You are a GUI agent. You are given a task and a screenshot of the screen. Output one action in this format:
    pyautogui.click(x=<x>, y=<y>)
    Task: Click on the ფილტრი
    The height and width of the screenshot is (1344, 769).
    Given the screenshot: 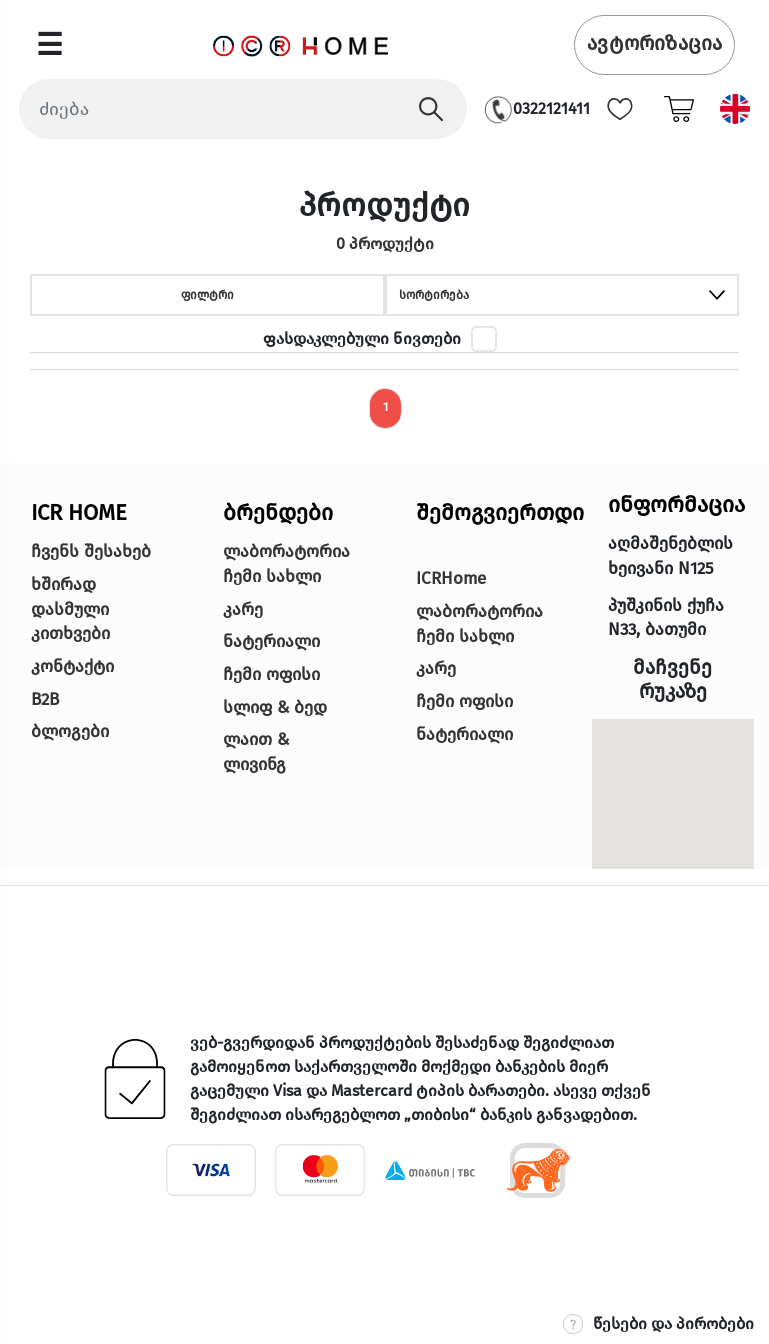 What is the action you would take?
    pyautogui.click(x=207, y=295)
    